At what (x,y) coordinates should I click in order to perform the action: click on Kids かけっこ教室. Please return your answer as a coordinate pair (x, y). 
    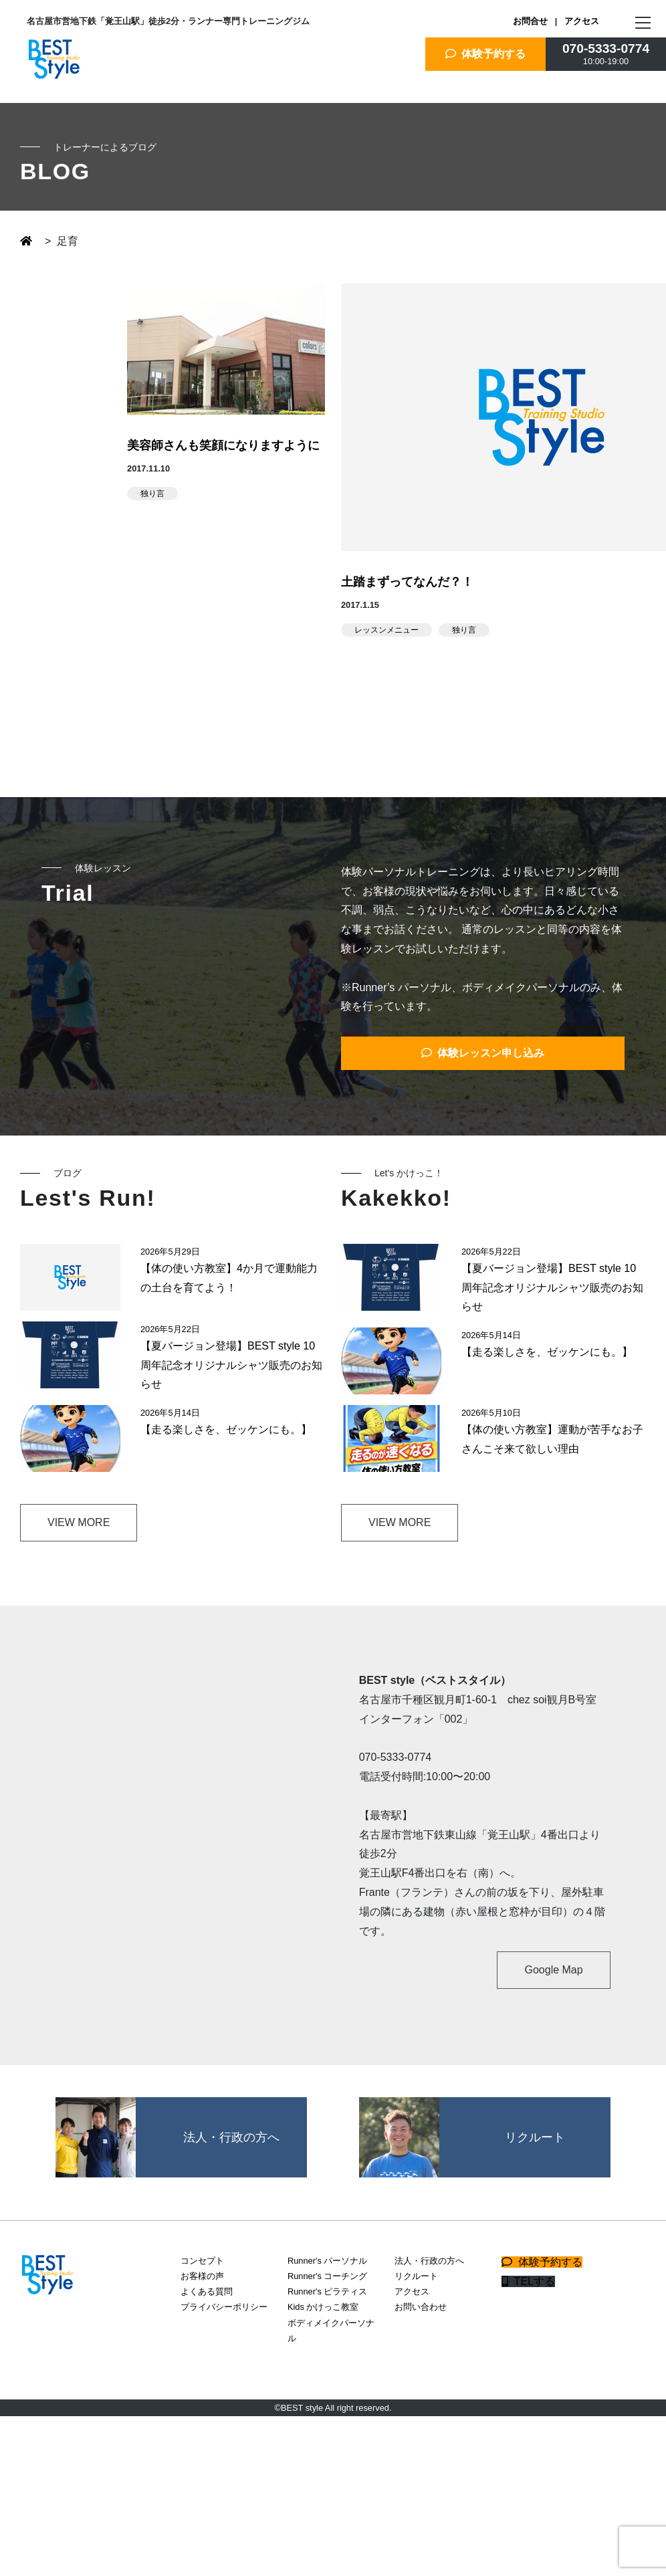
    Looking at the image, I should click on (323, 2307).